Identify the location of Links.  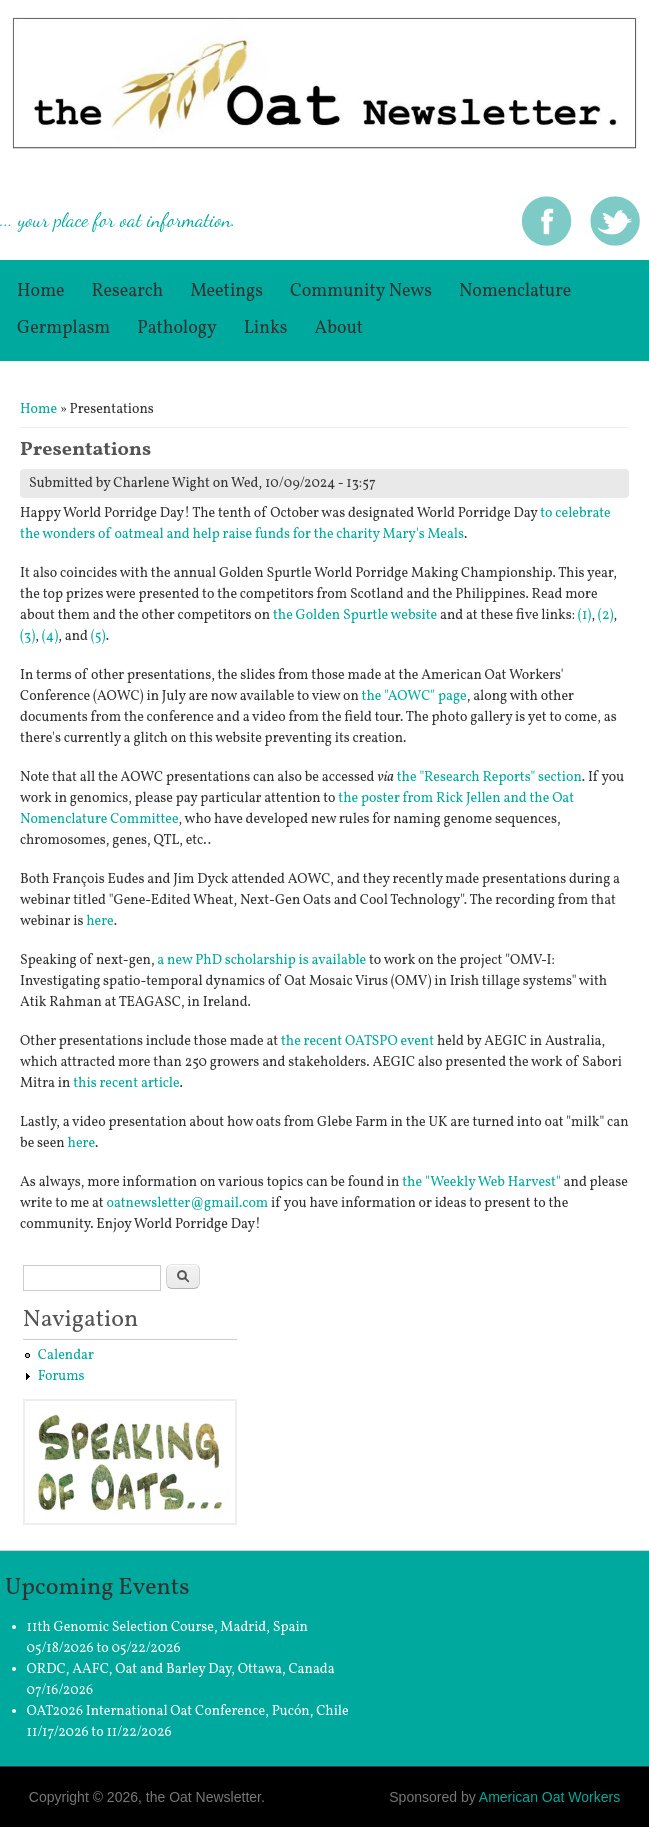
(266, 328).